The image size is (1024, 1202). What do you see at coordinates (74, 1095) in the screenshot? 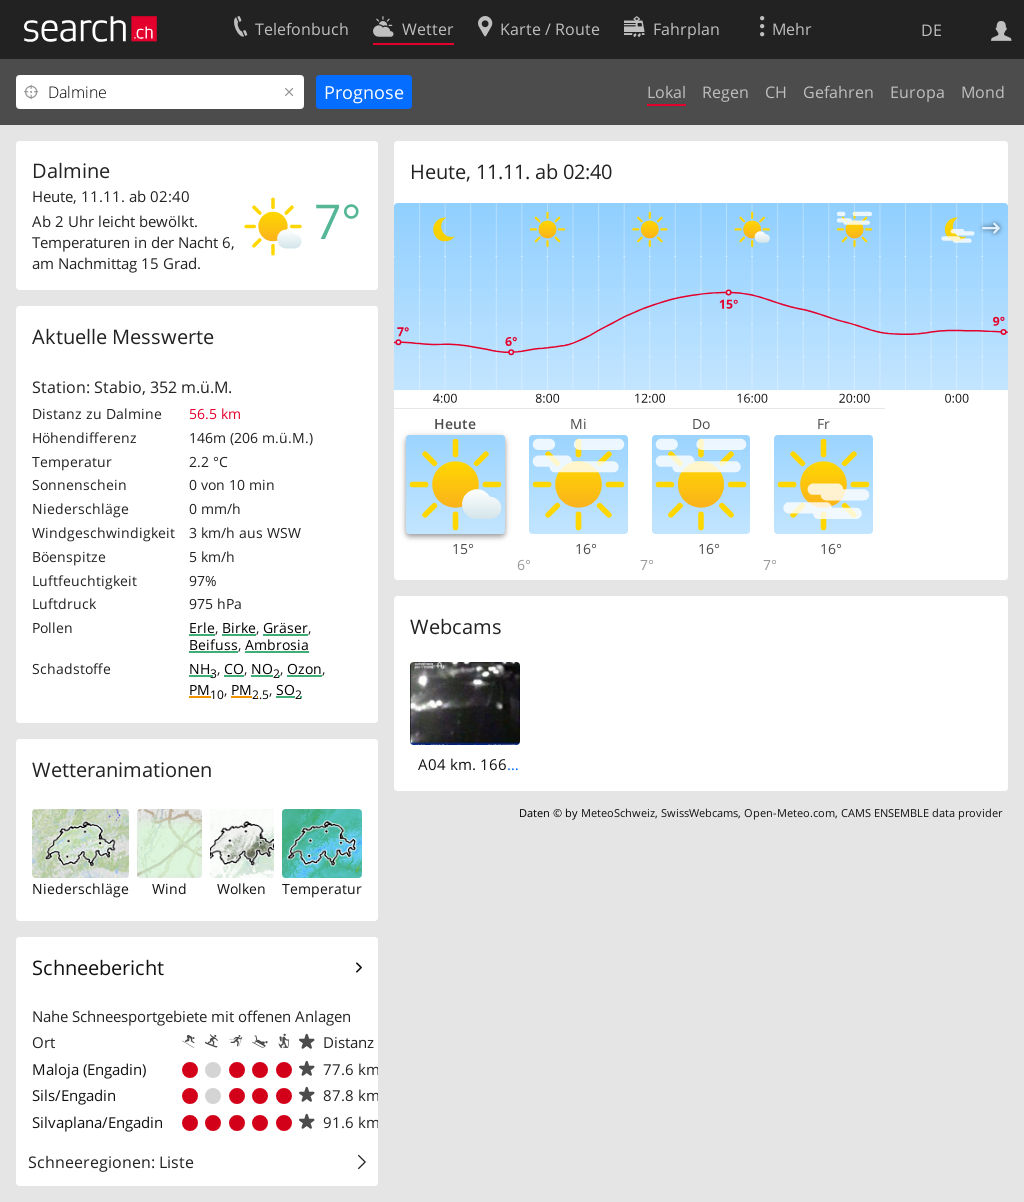
I see `Sils/Engadin` at bounding box center [74, 1095].